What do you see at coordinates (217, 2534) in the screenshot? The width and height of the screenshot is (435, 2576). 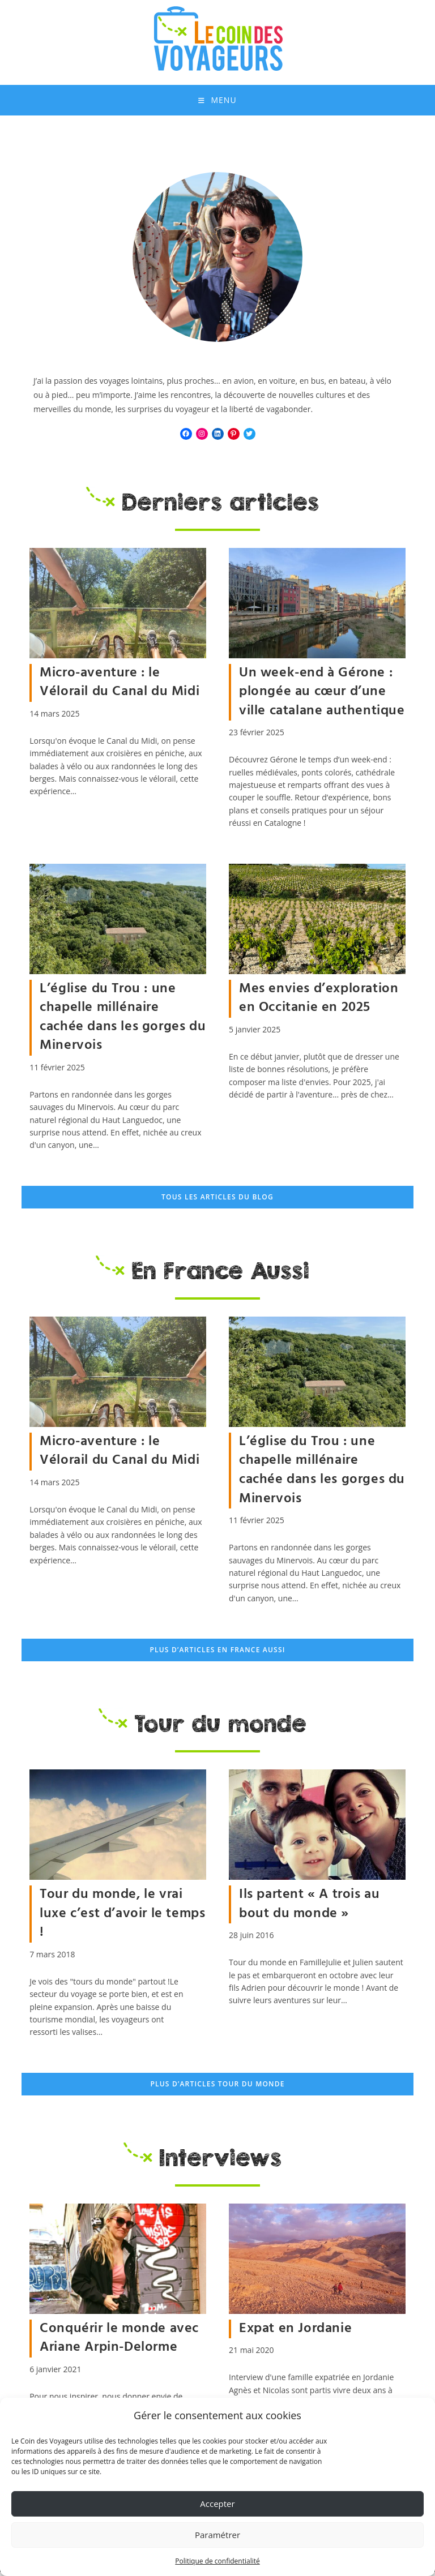 I see `Paramétrer` at bounding box center [217, 2534].